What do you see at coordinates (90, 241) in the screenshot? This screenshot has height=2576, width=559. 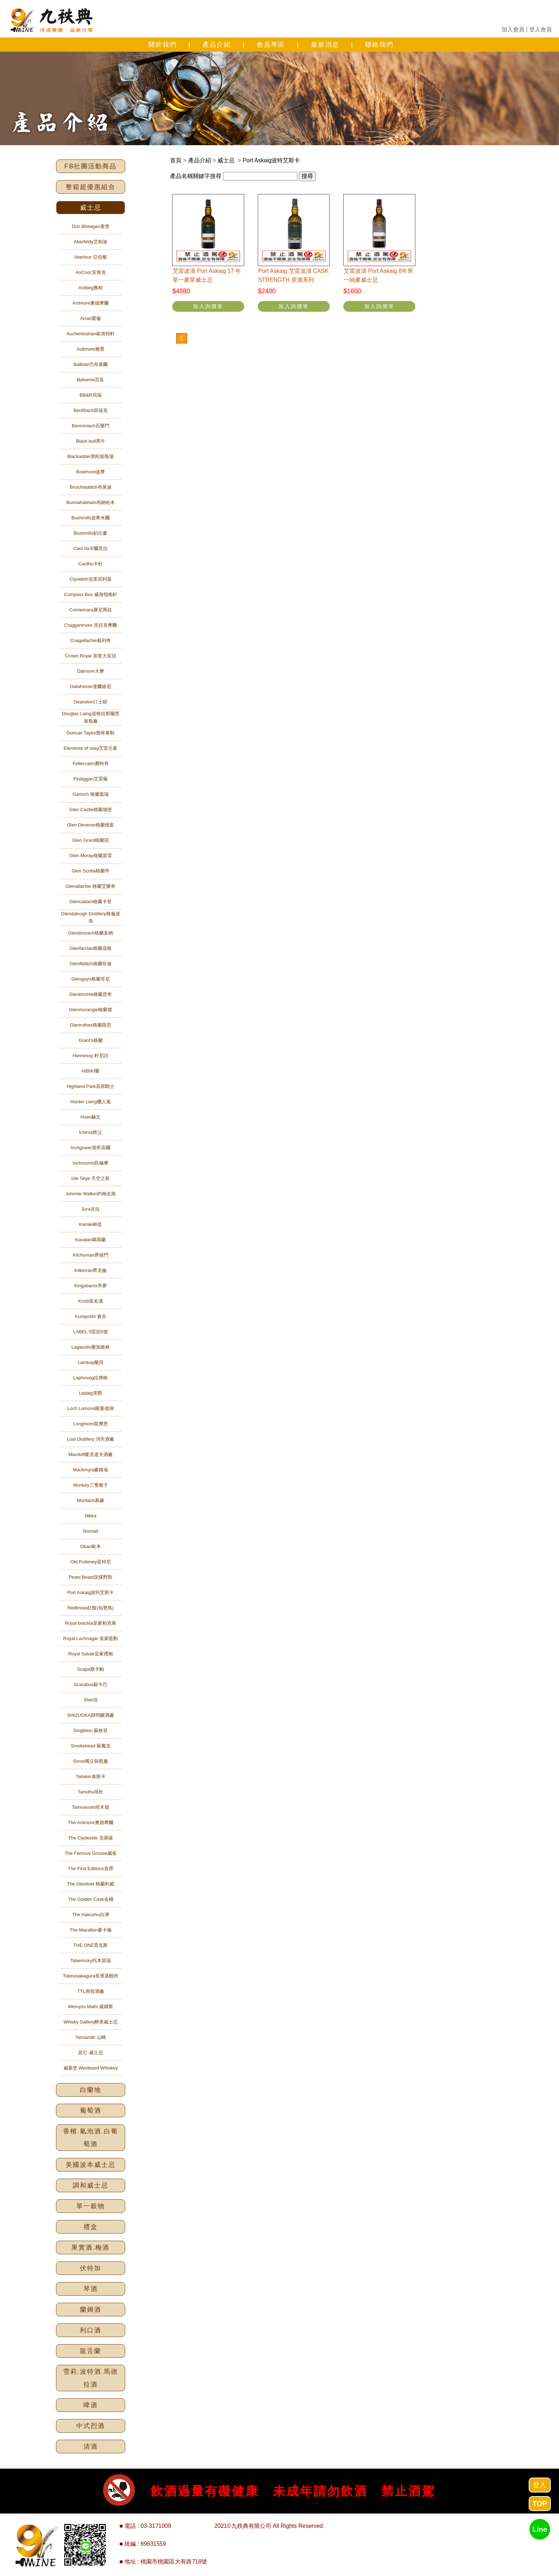 I see `Aberfeldy艾柏迪` at bounding box center [90, 241].